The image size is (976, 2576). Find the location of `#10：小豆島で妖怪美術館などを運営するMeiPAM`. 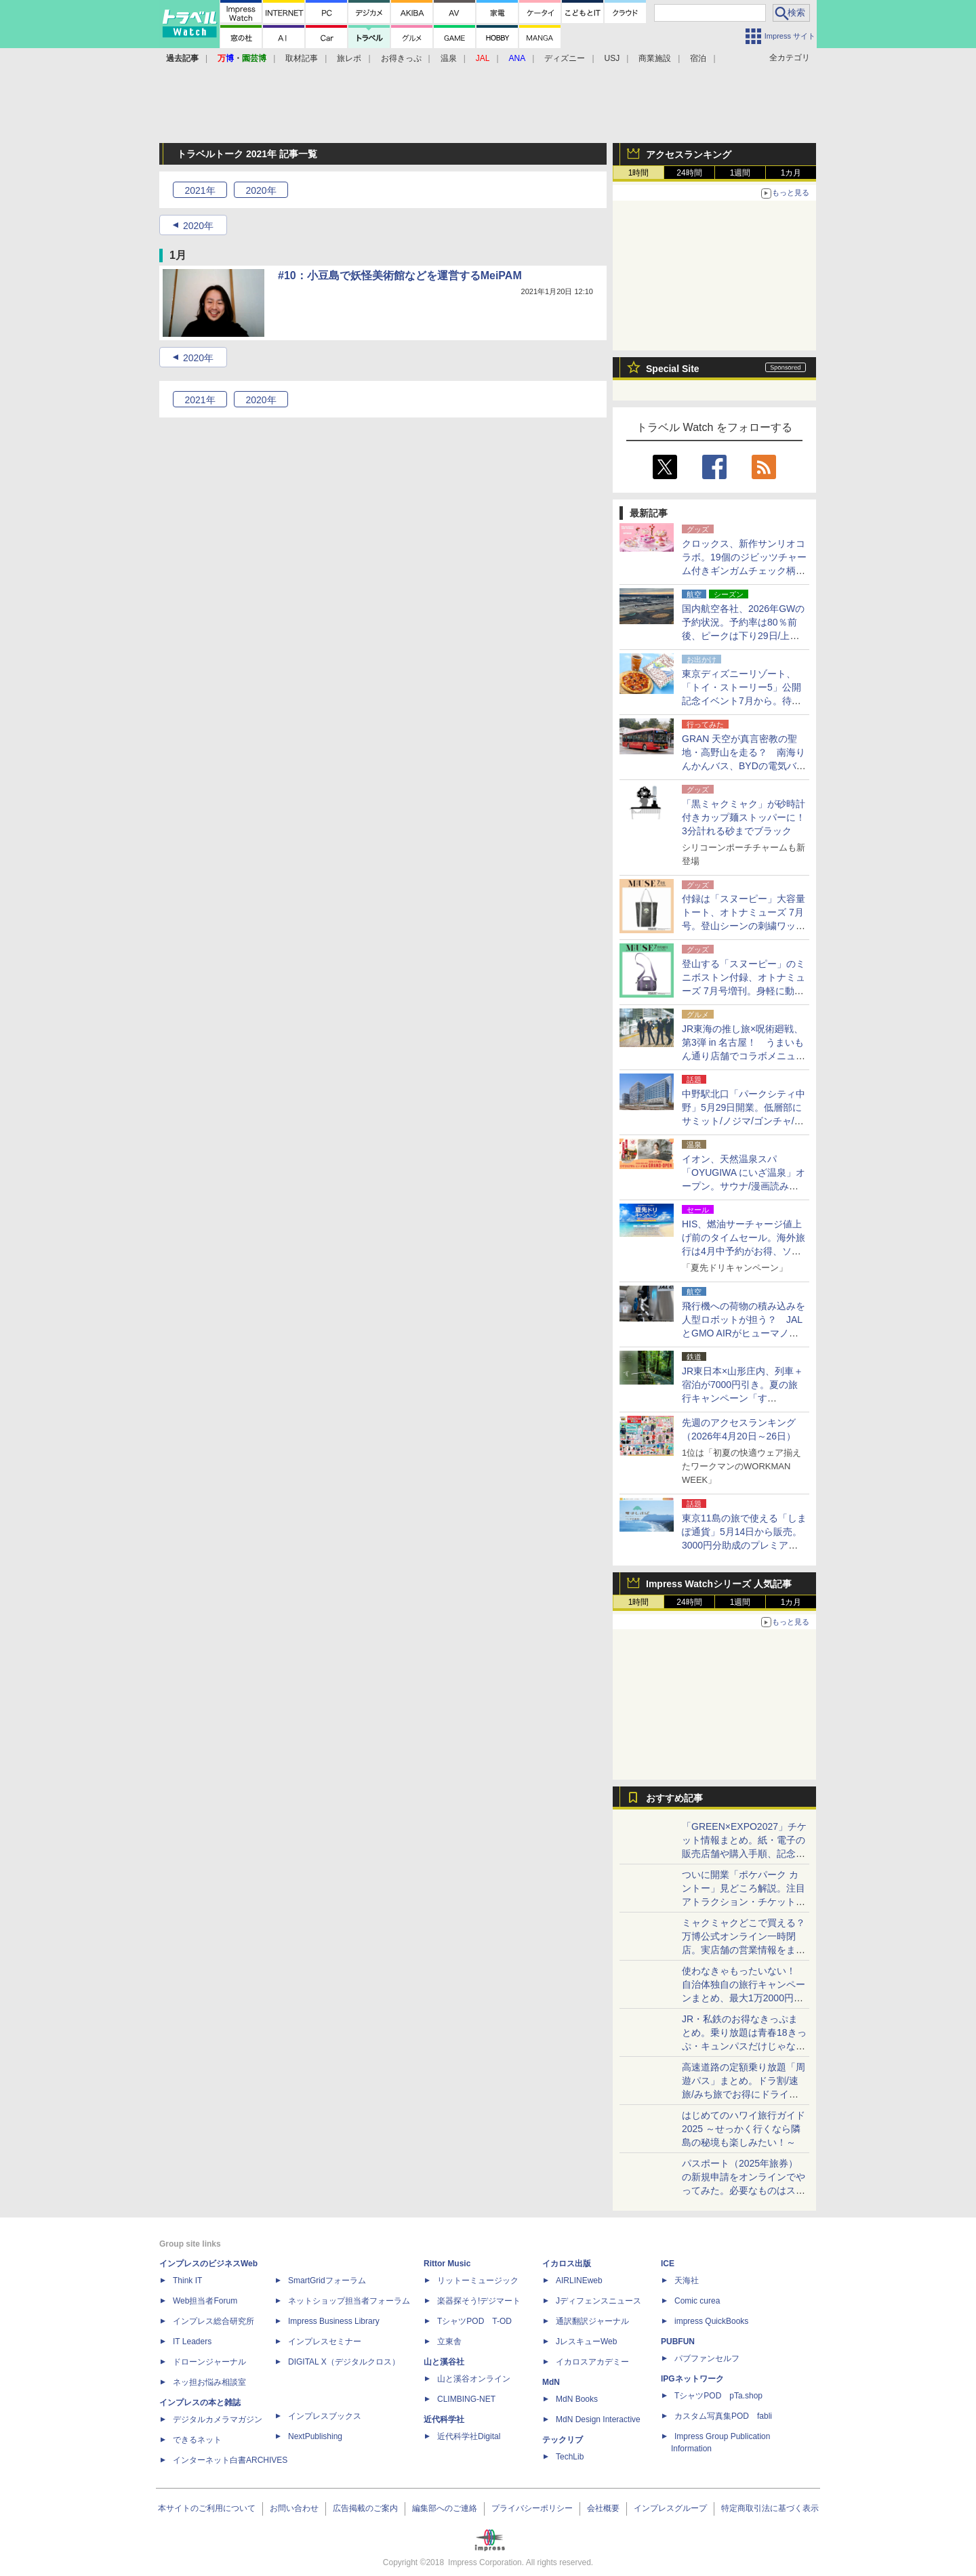

#10：小豆島で妖怪美術館などを運営するMeiPAM is located at coordinates (400, 275).